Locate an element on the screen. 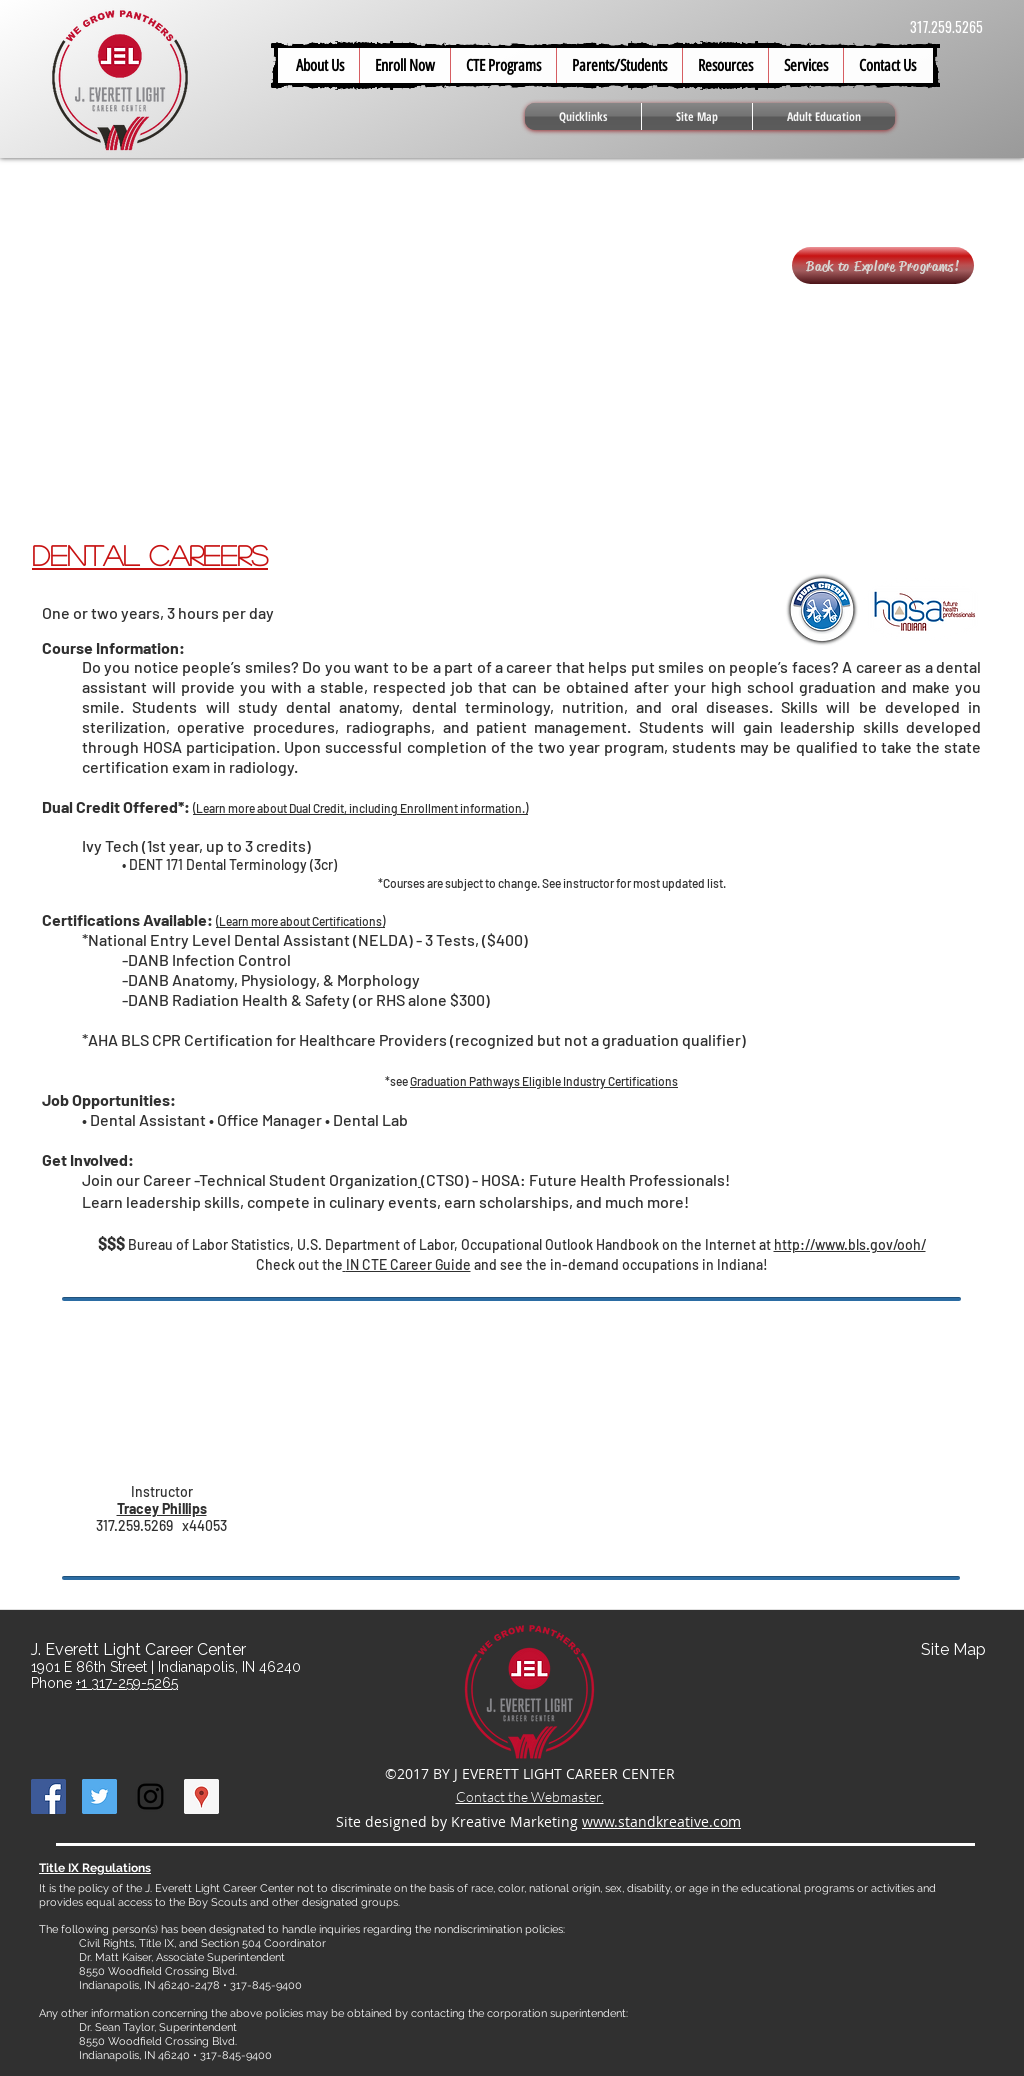 Image resolution: width=1024 pixels, height=2076 pixels. Learn more about Dual Credit, including Enrollment information. is located at coordinates (360, 808).